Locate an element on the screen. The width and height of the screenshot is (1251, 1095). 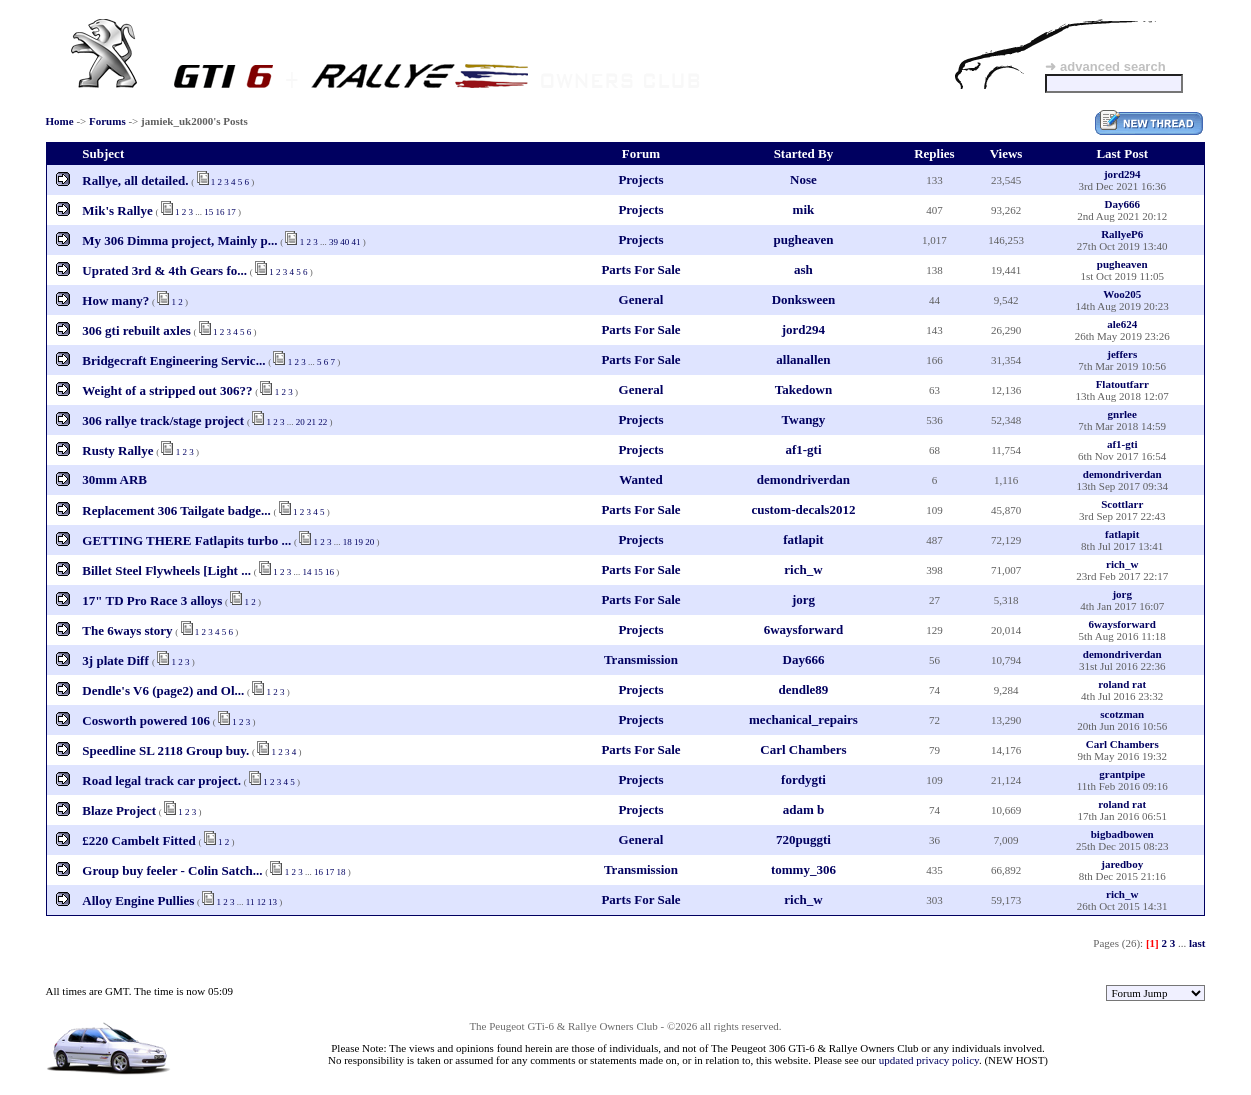
306 rallye track/stage project is located at coordinates (163, 420).